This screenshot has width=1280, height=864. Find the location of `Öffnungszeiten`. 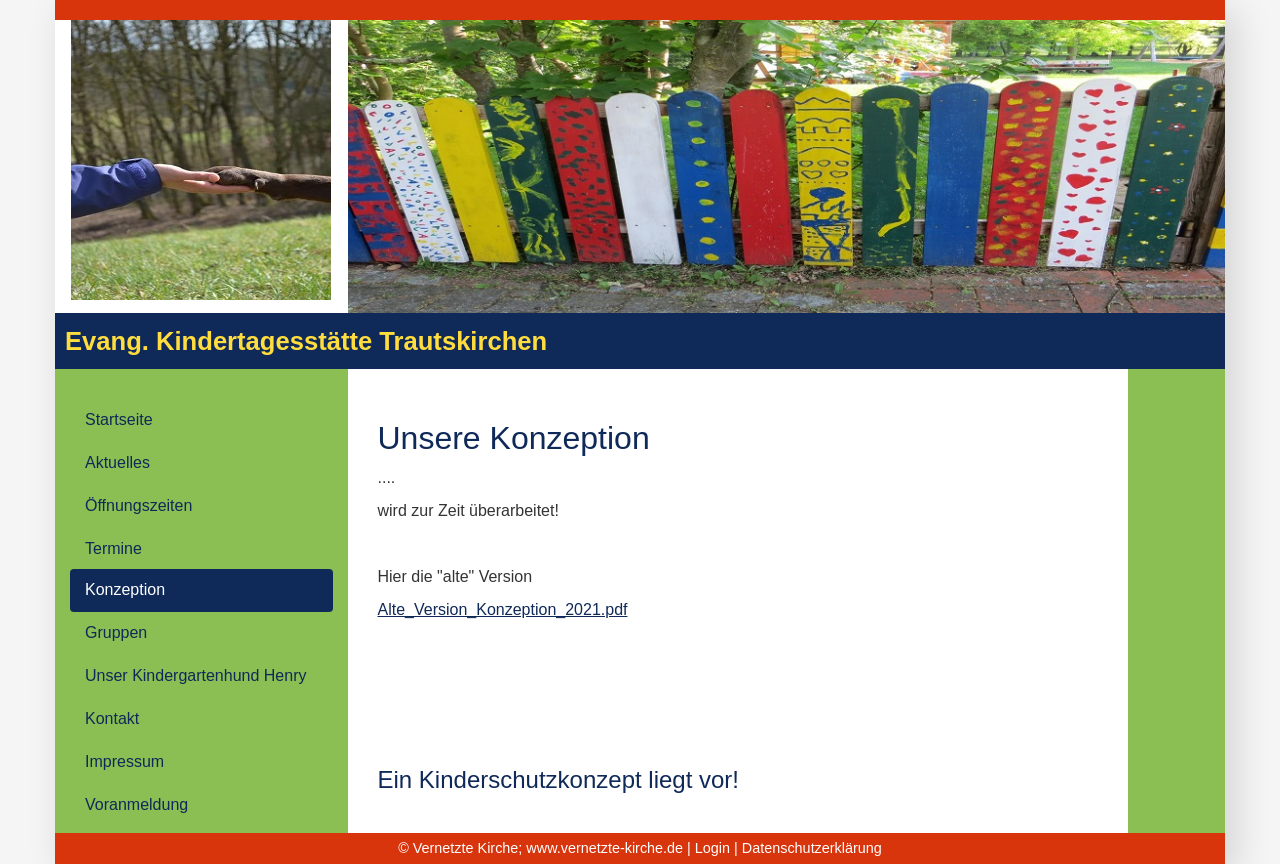

Öffnungszeiten is located at coordinates (138, 505).